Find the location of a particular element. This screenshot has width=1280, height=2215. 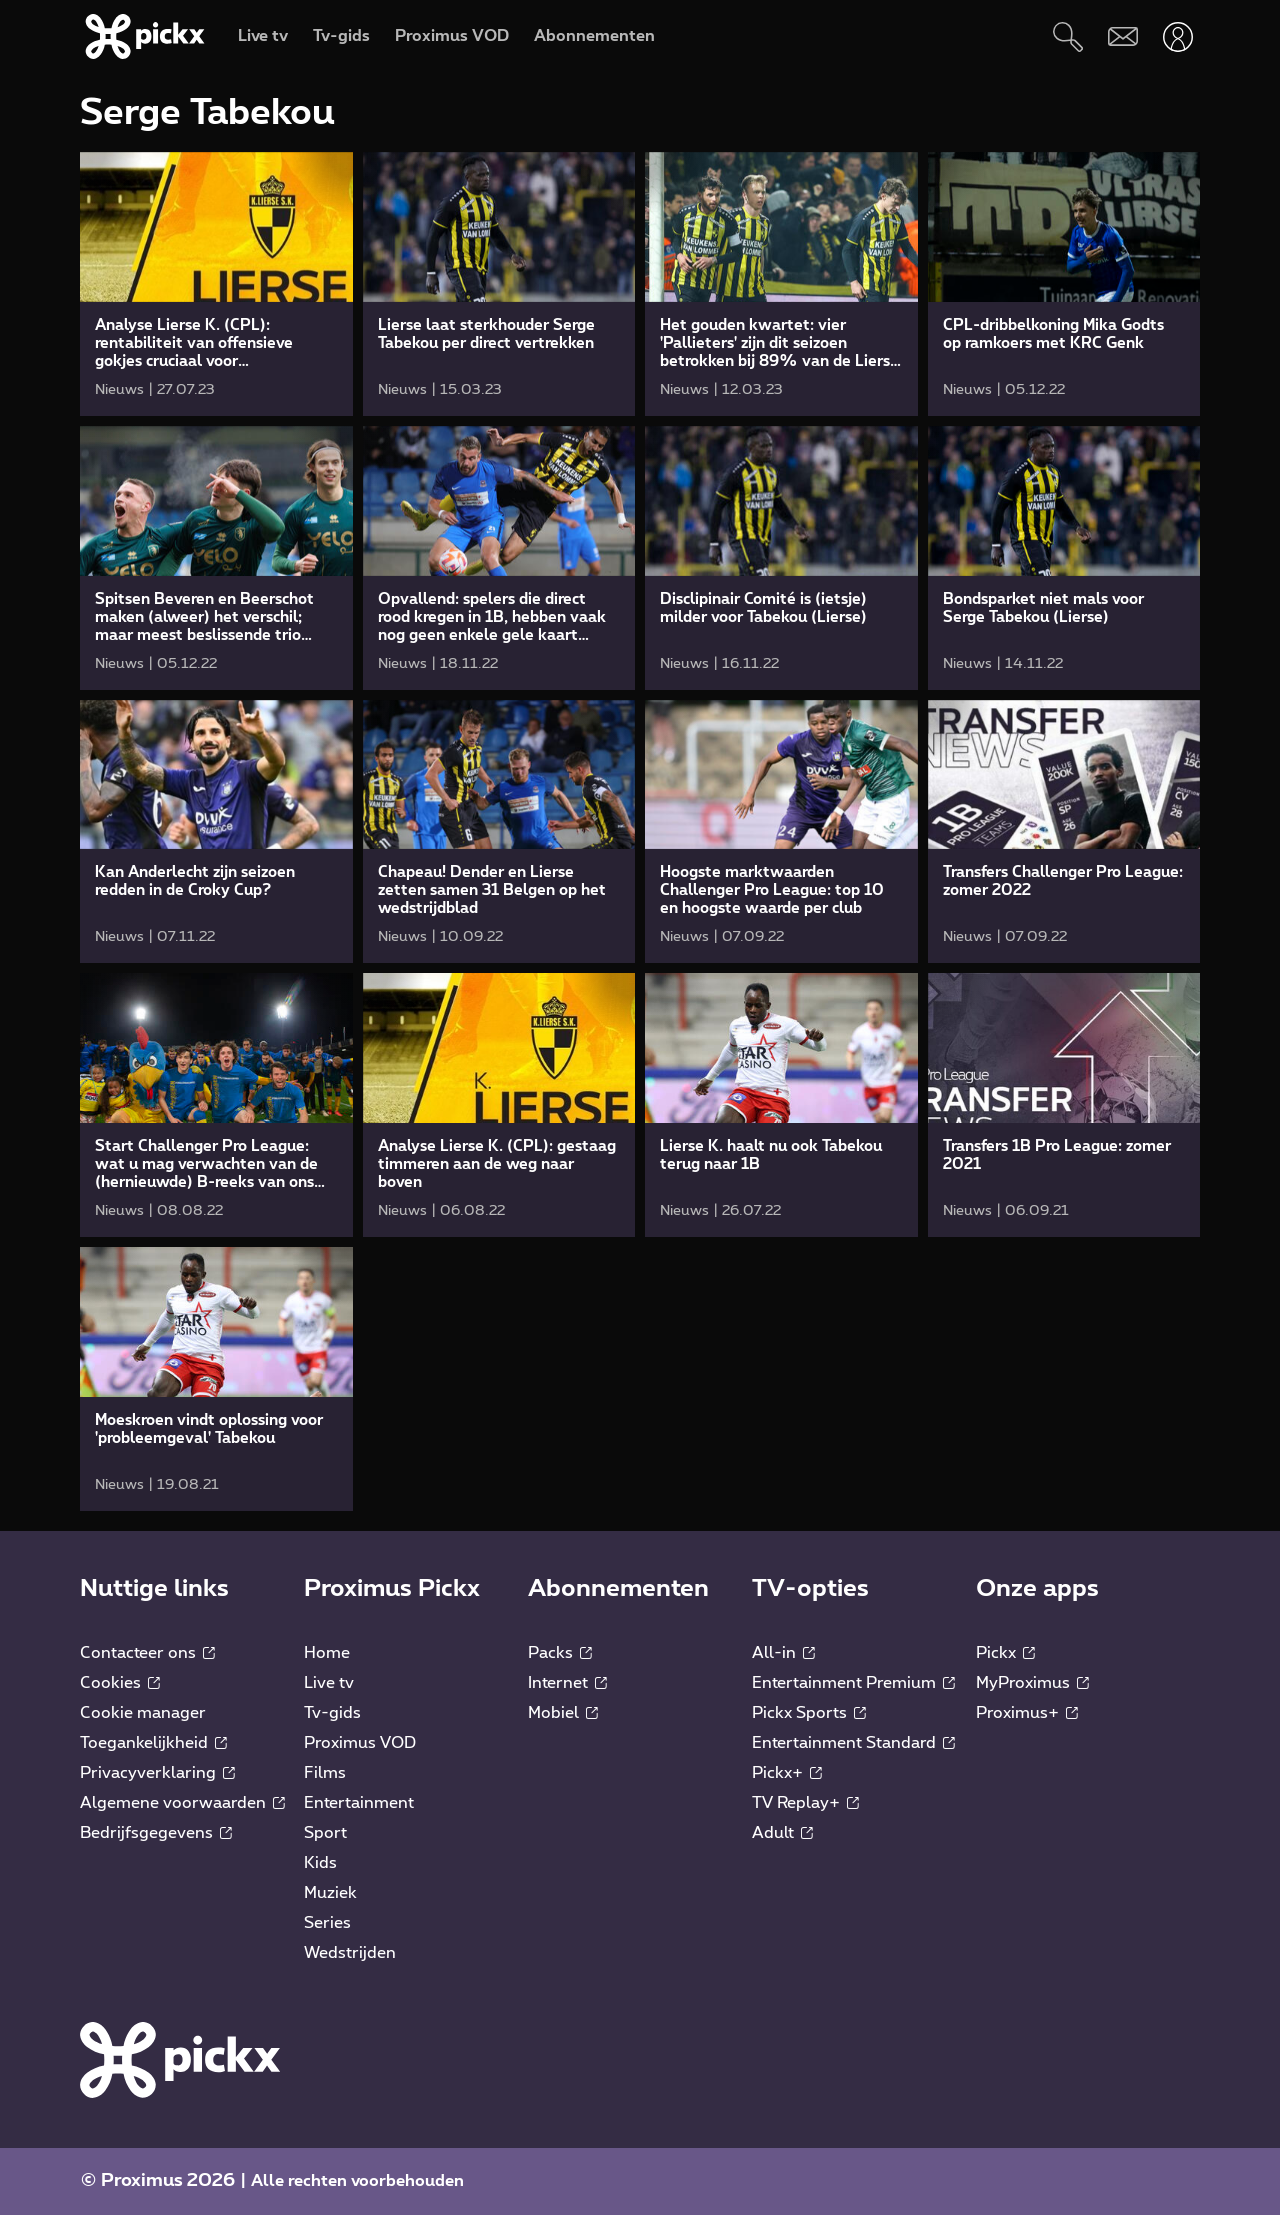

[Webmail] is located at coordinates (1122, 36).